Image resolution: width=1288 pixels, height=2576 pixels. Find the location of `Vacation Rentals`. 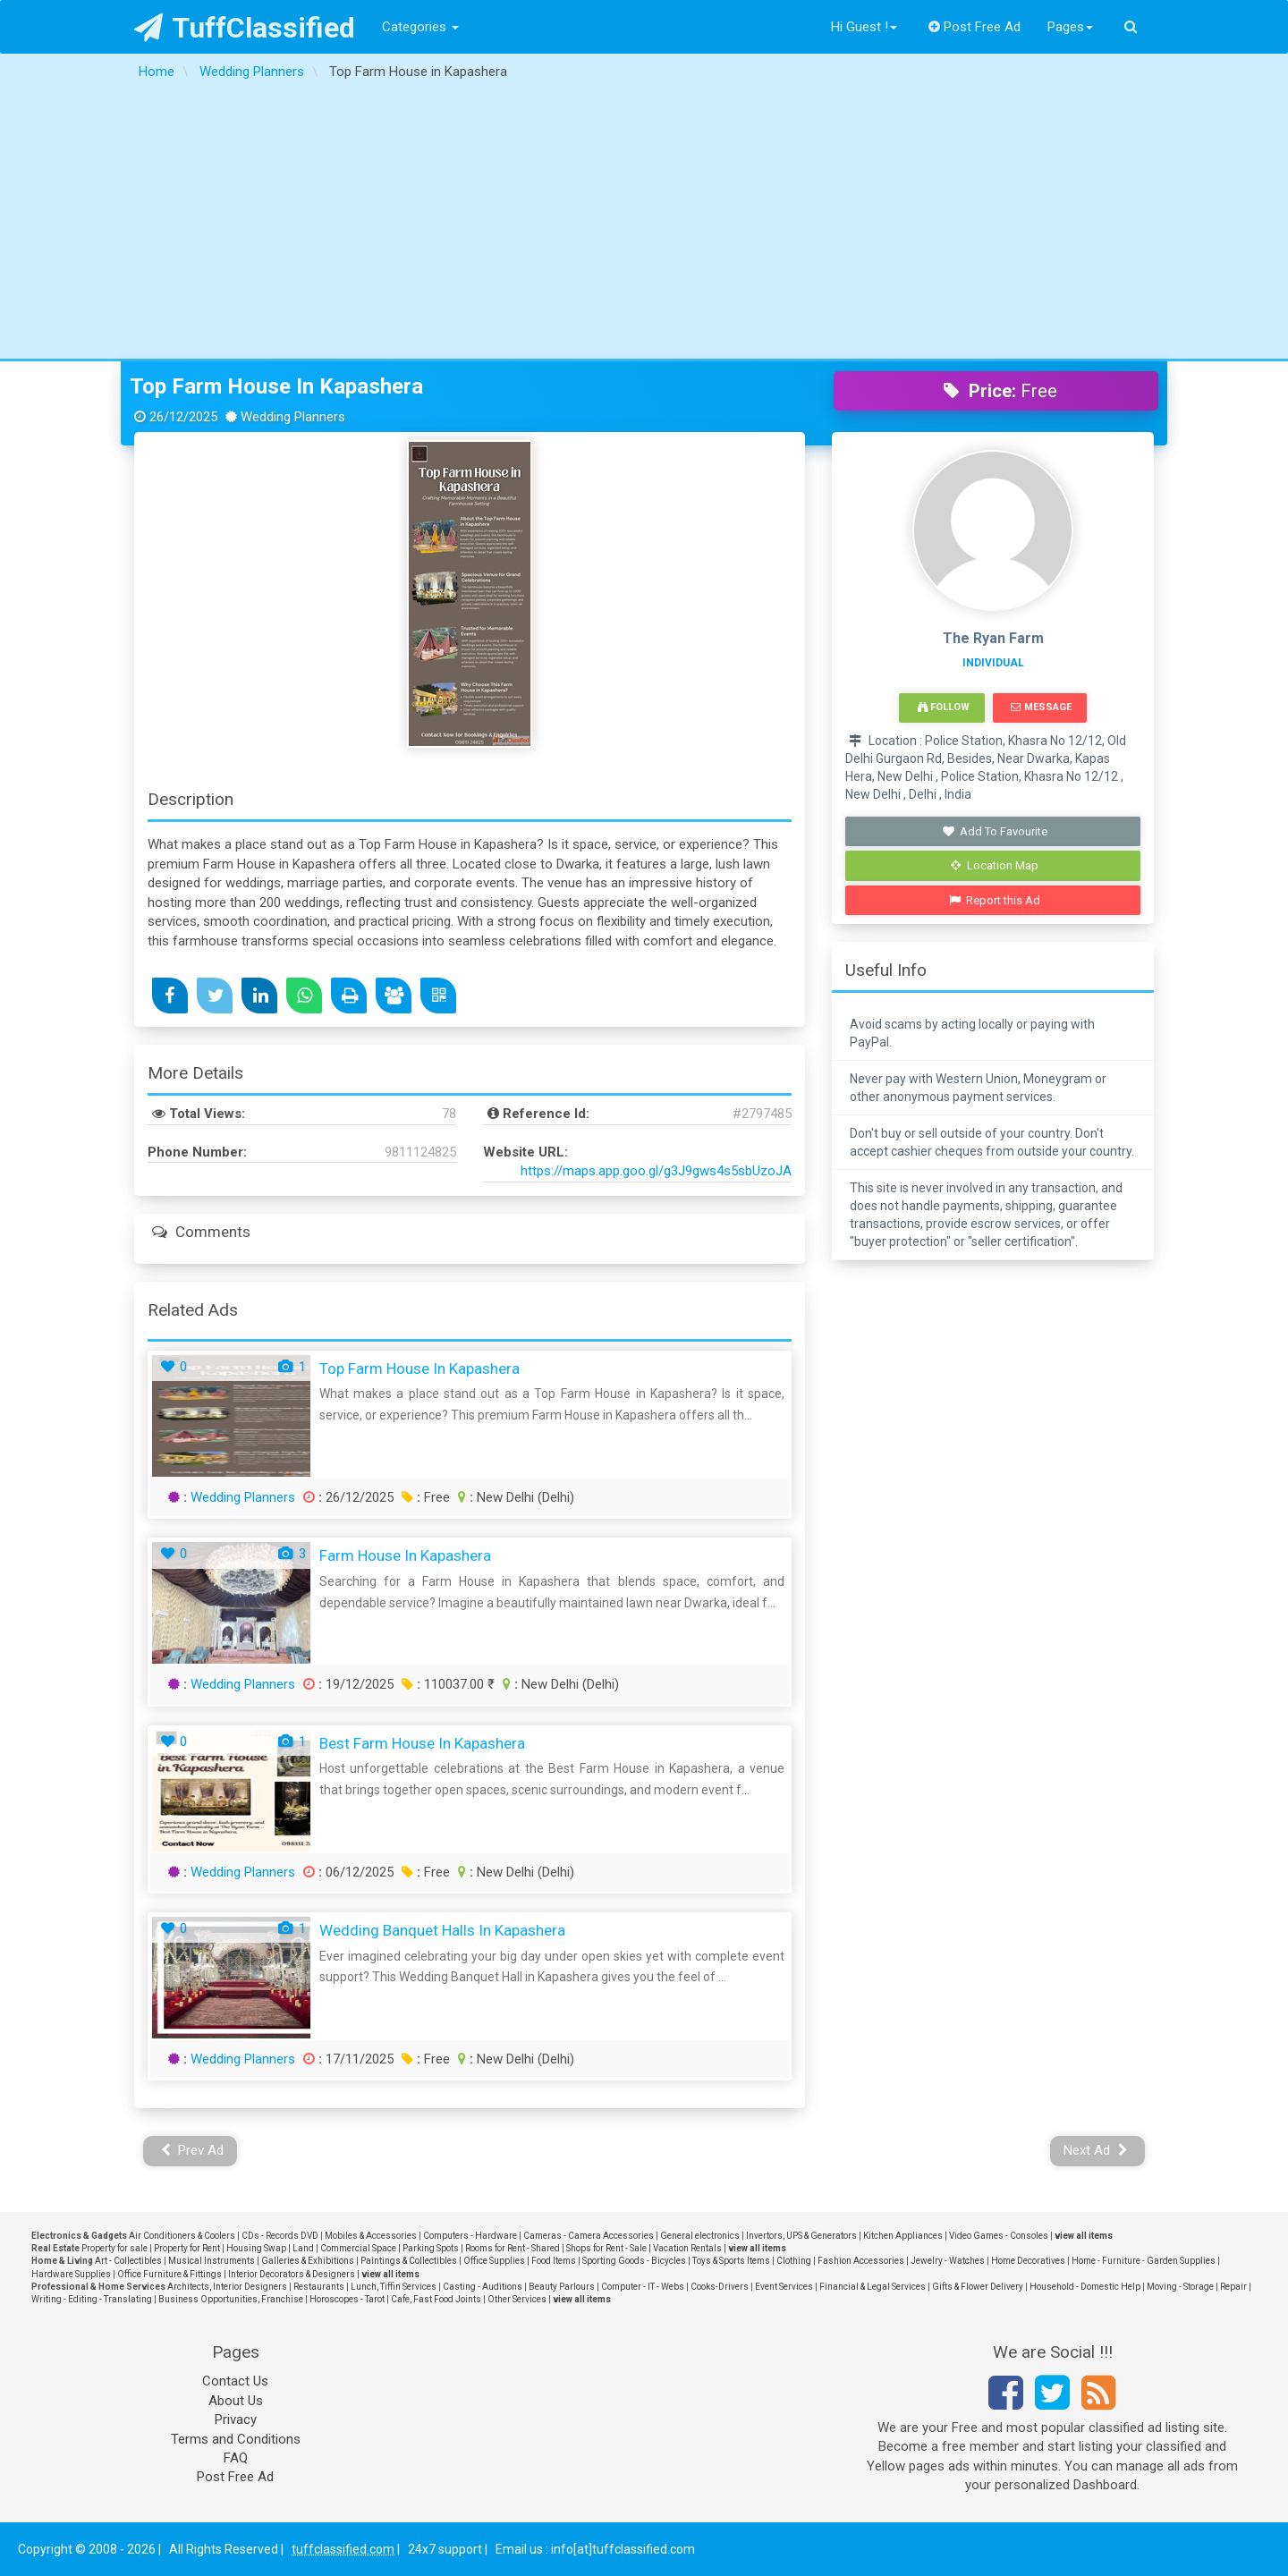

Vacation Rentals is located at coordinates (687, 2248).